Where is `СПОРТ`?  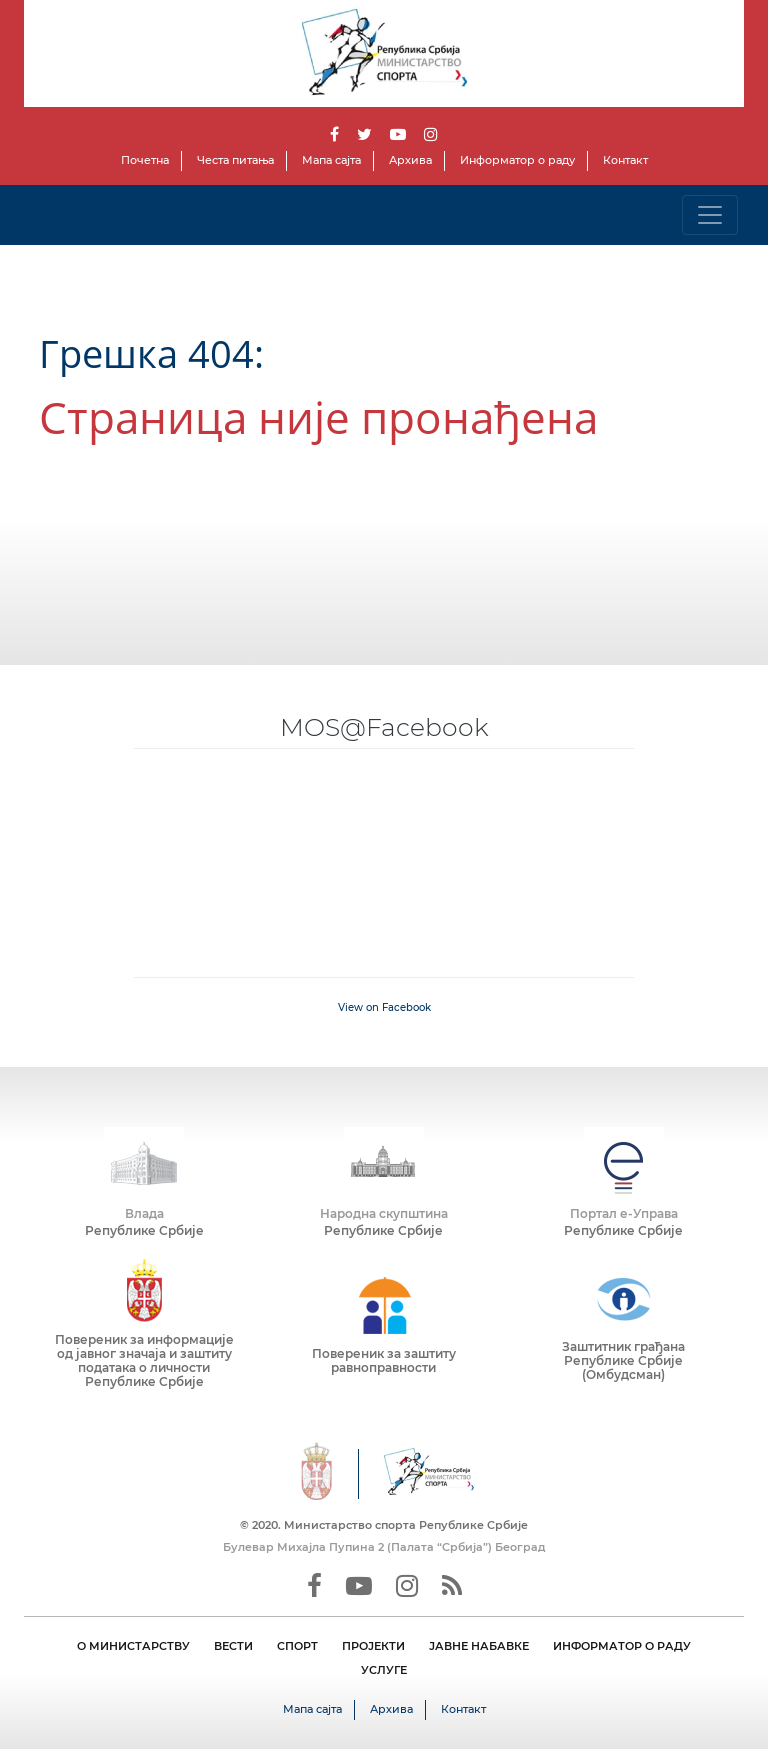
СПОРТ is located at coordinates (297, 1646).